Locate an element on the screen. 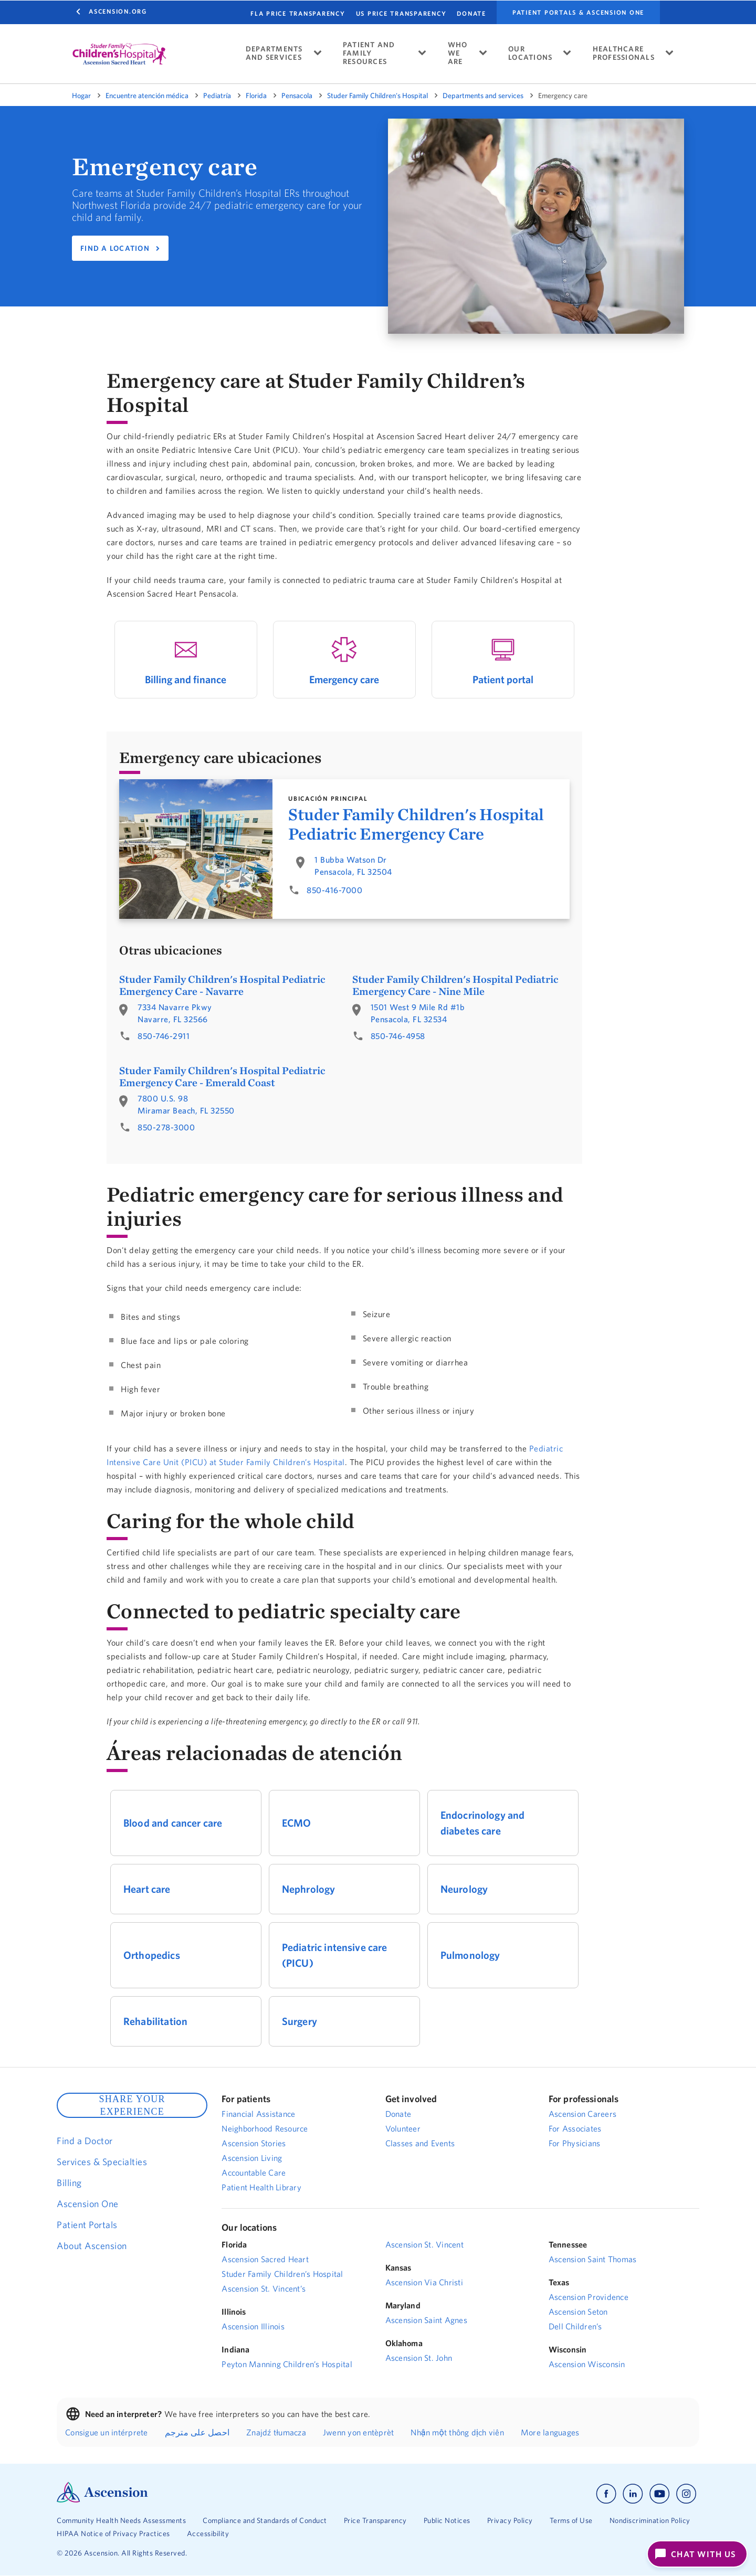  Patient portals & Ascension One is located at coordinates (578, 12).